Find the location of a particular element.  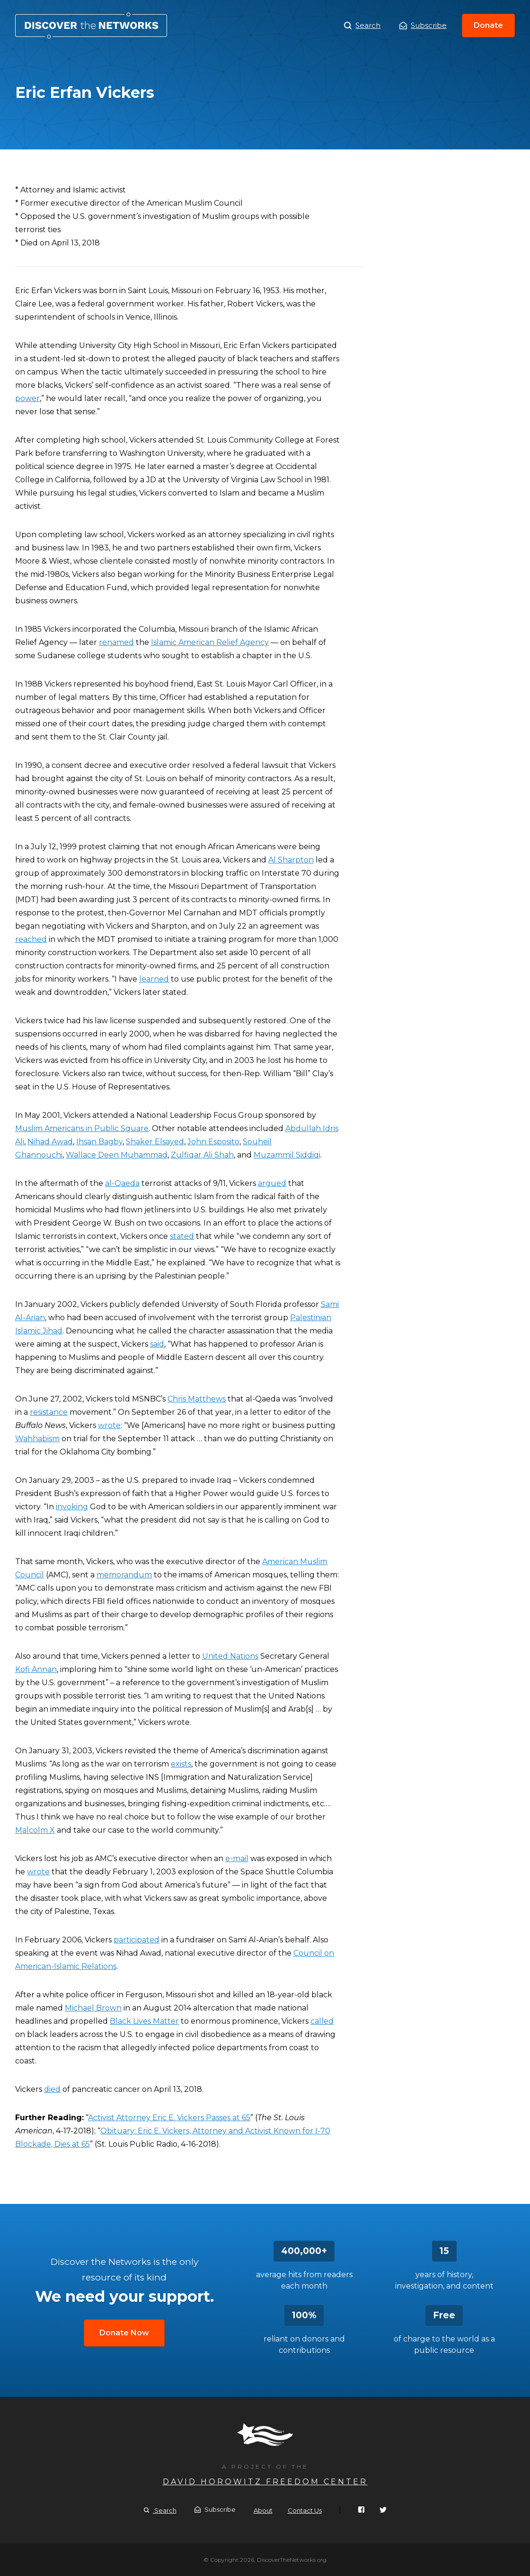

Chris Matthews is located at coordinates (197, 1398).